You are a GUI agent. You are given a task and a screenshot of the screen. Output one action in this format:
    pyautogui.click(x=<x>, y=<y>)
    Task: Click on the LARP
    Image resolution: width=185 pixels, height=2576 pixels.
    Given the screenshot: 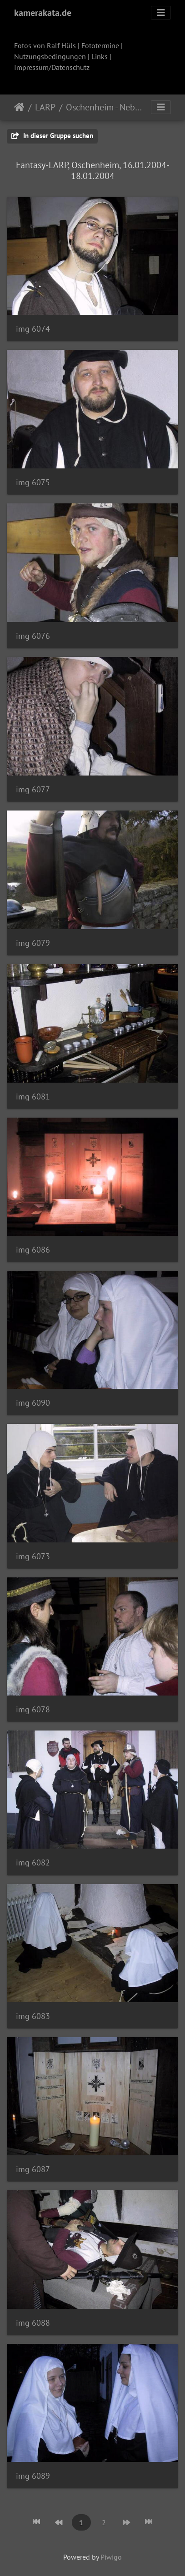 What is the action you would take?
    pyautogui.click(x=45, y=107)
    